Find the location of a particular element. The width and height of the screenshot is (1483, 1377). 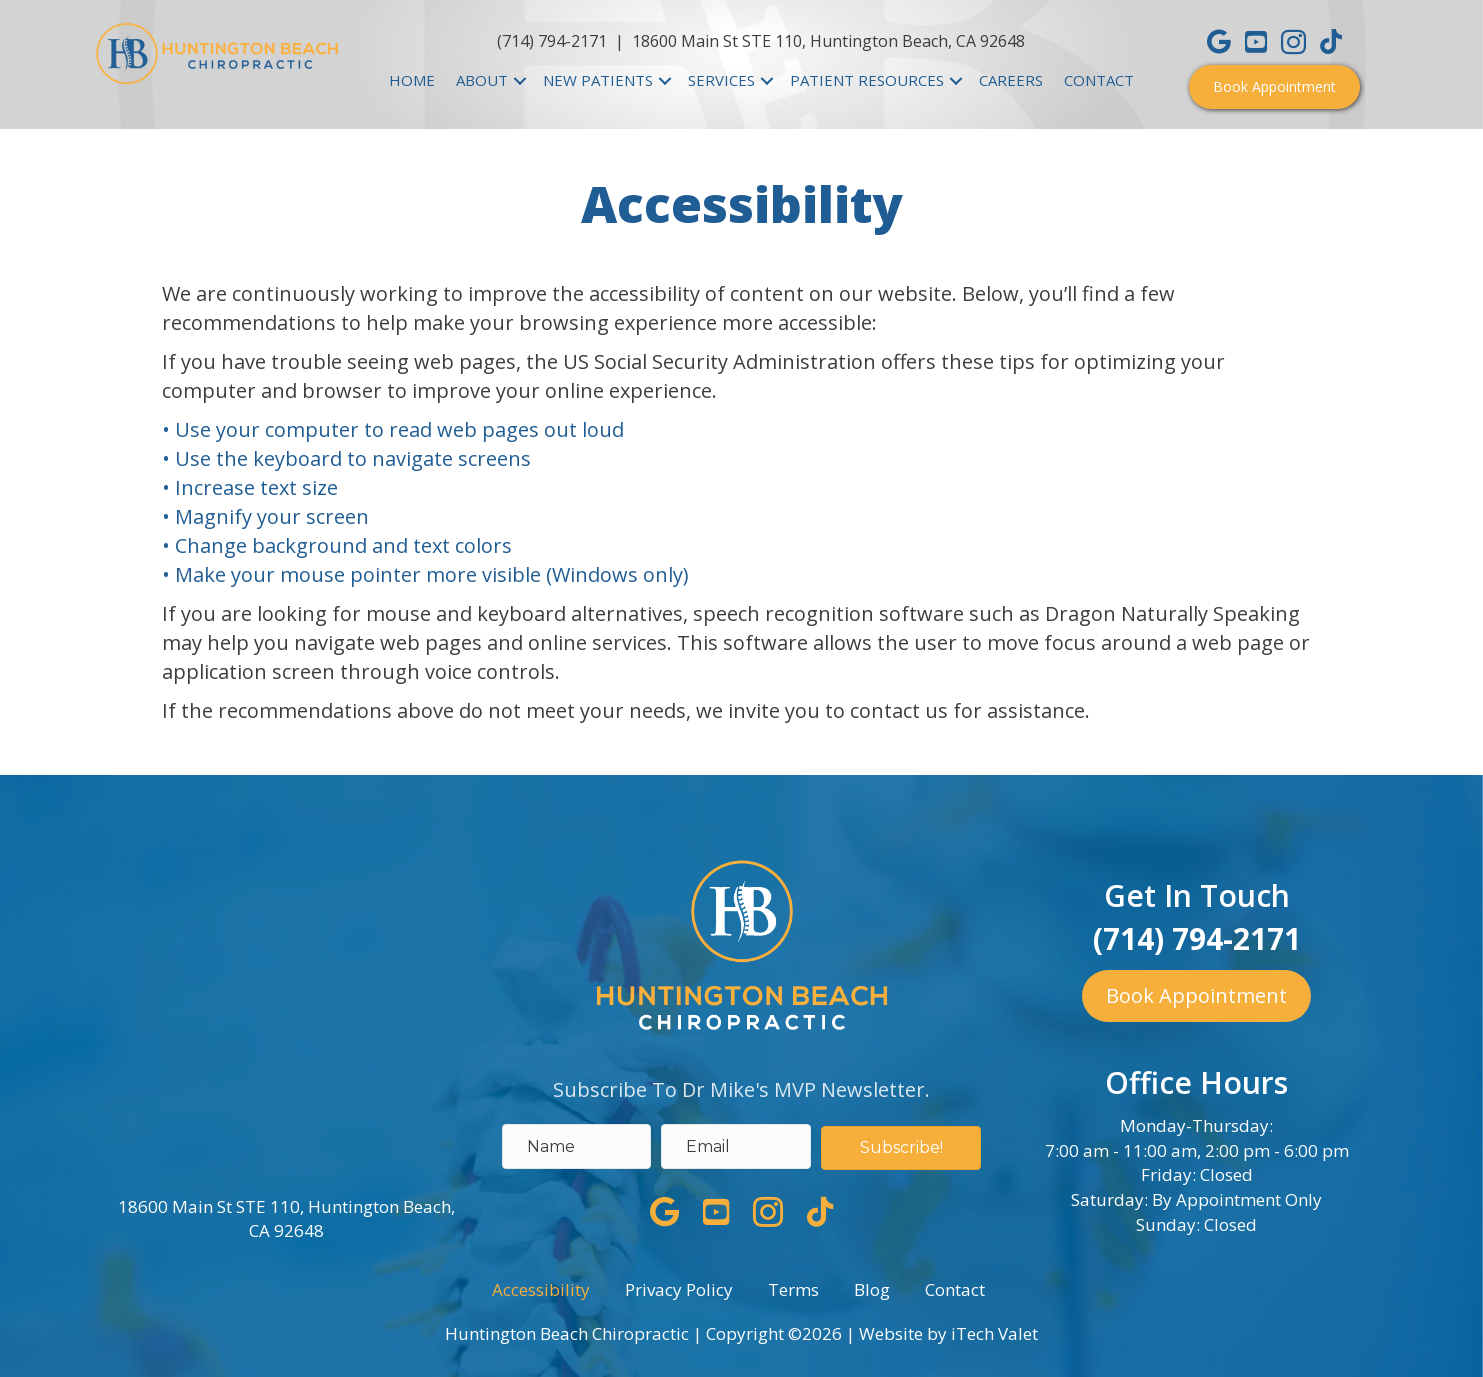

CONTACT is located at coordinates (1099, 80).